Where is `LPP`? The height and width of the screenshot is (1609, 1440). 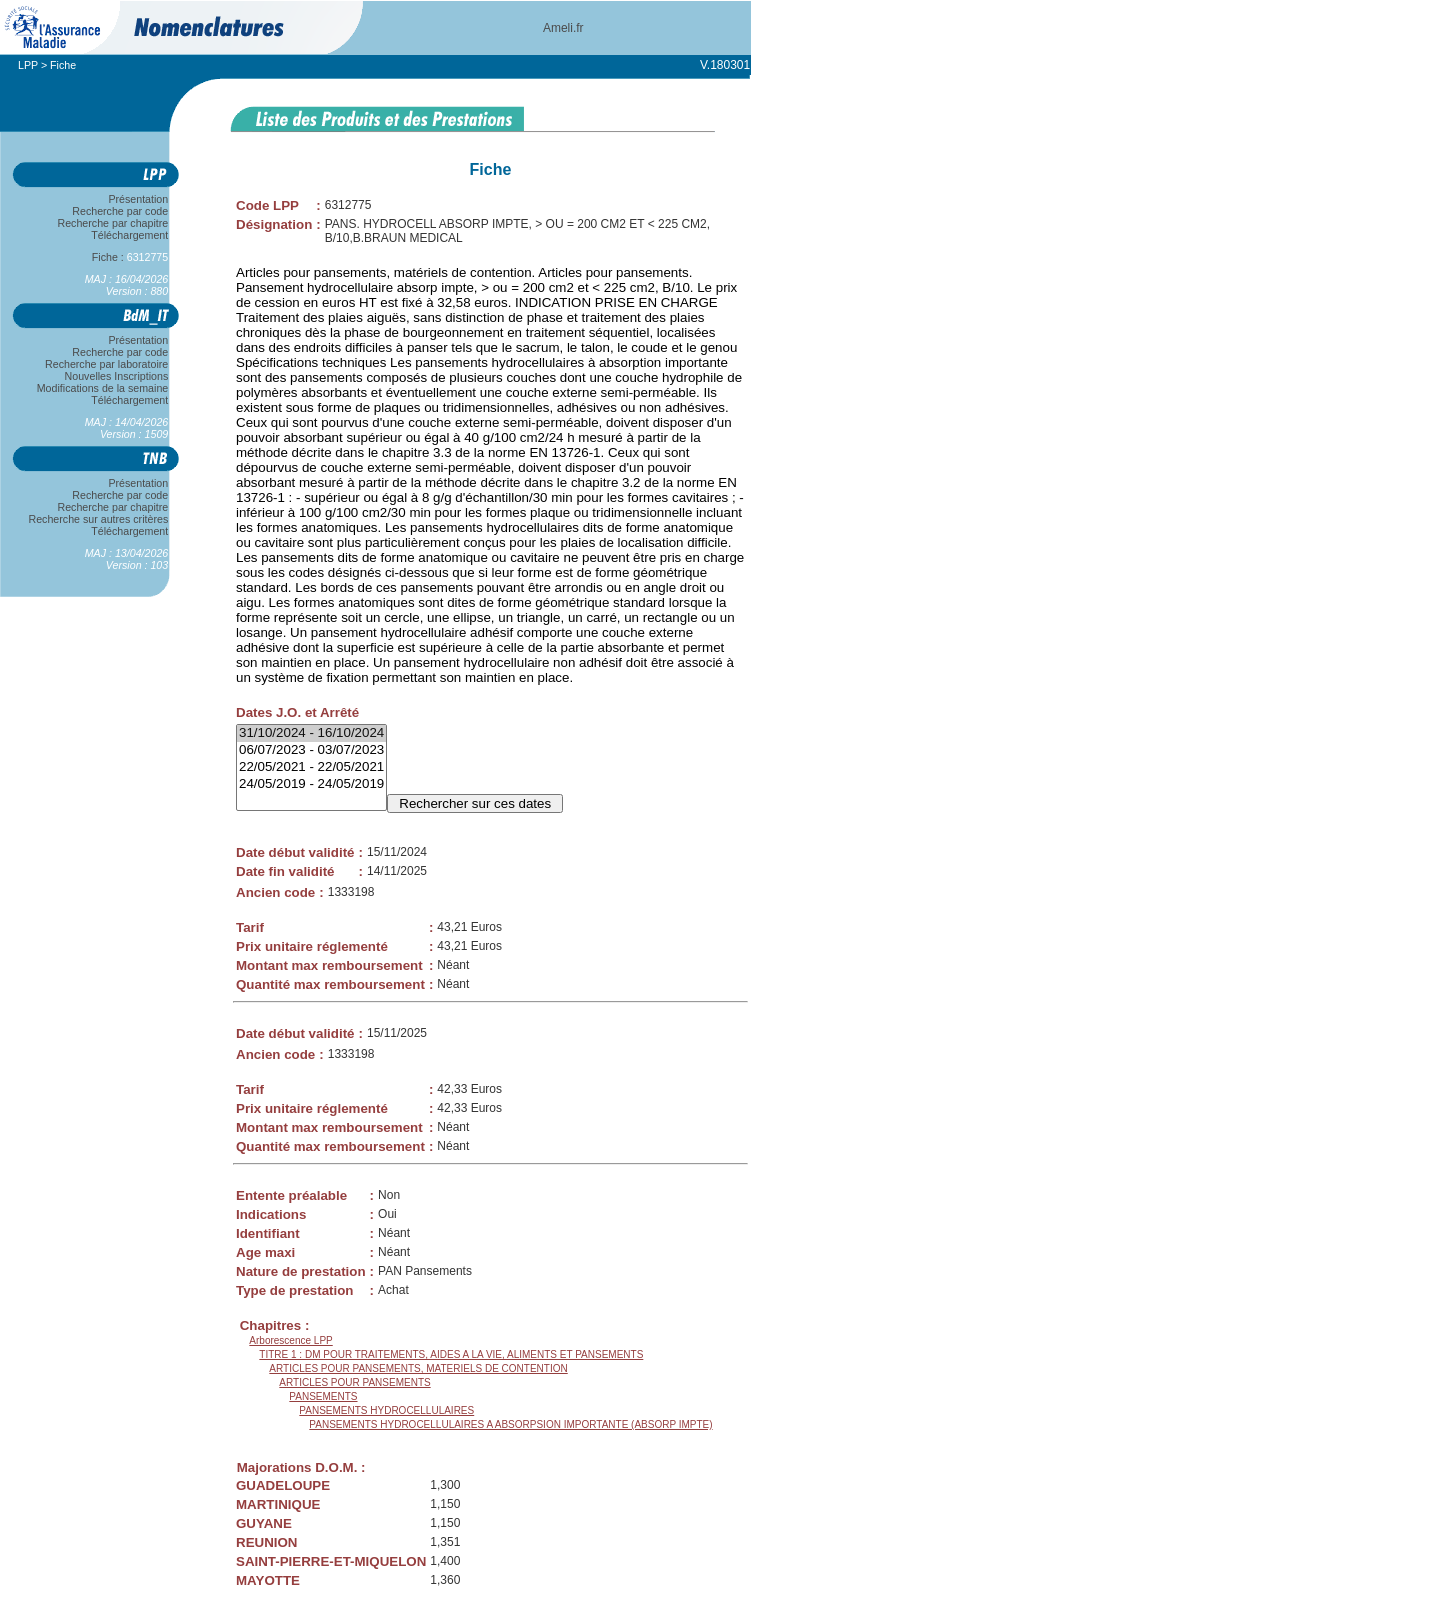 LPP is located at coordinates (28, 65).